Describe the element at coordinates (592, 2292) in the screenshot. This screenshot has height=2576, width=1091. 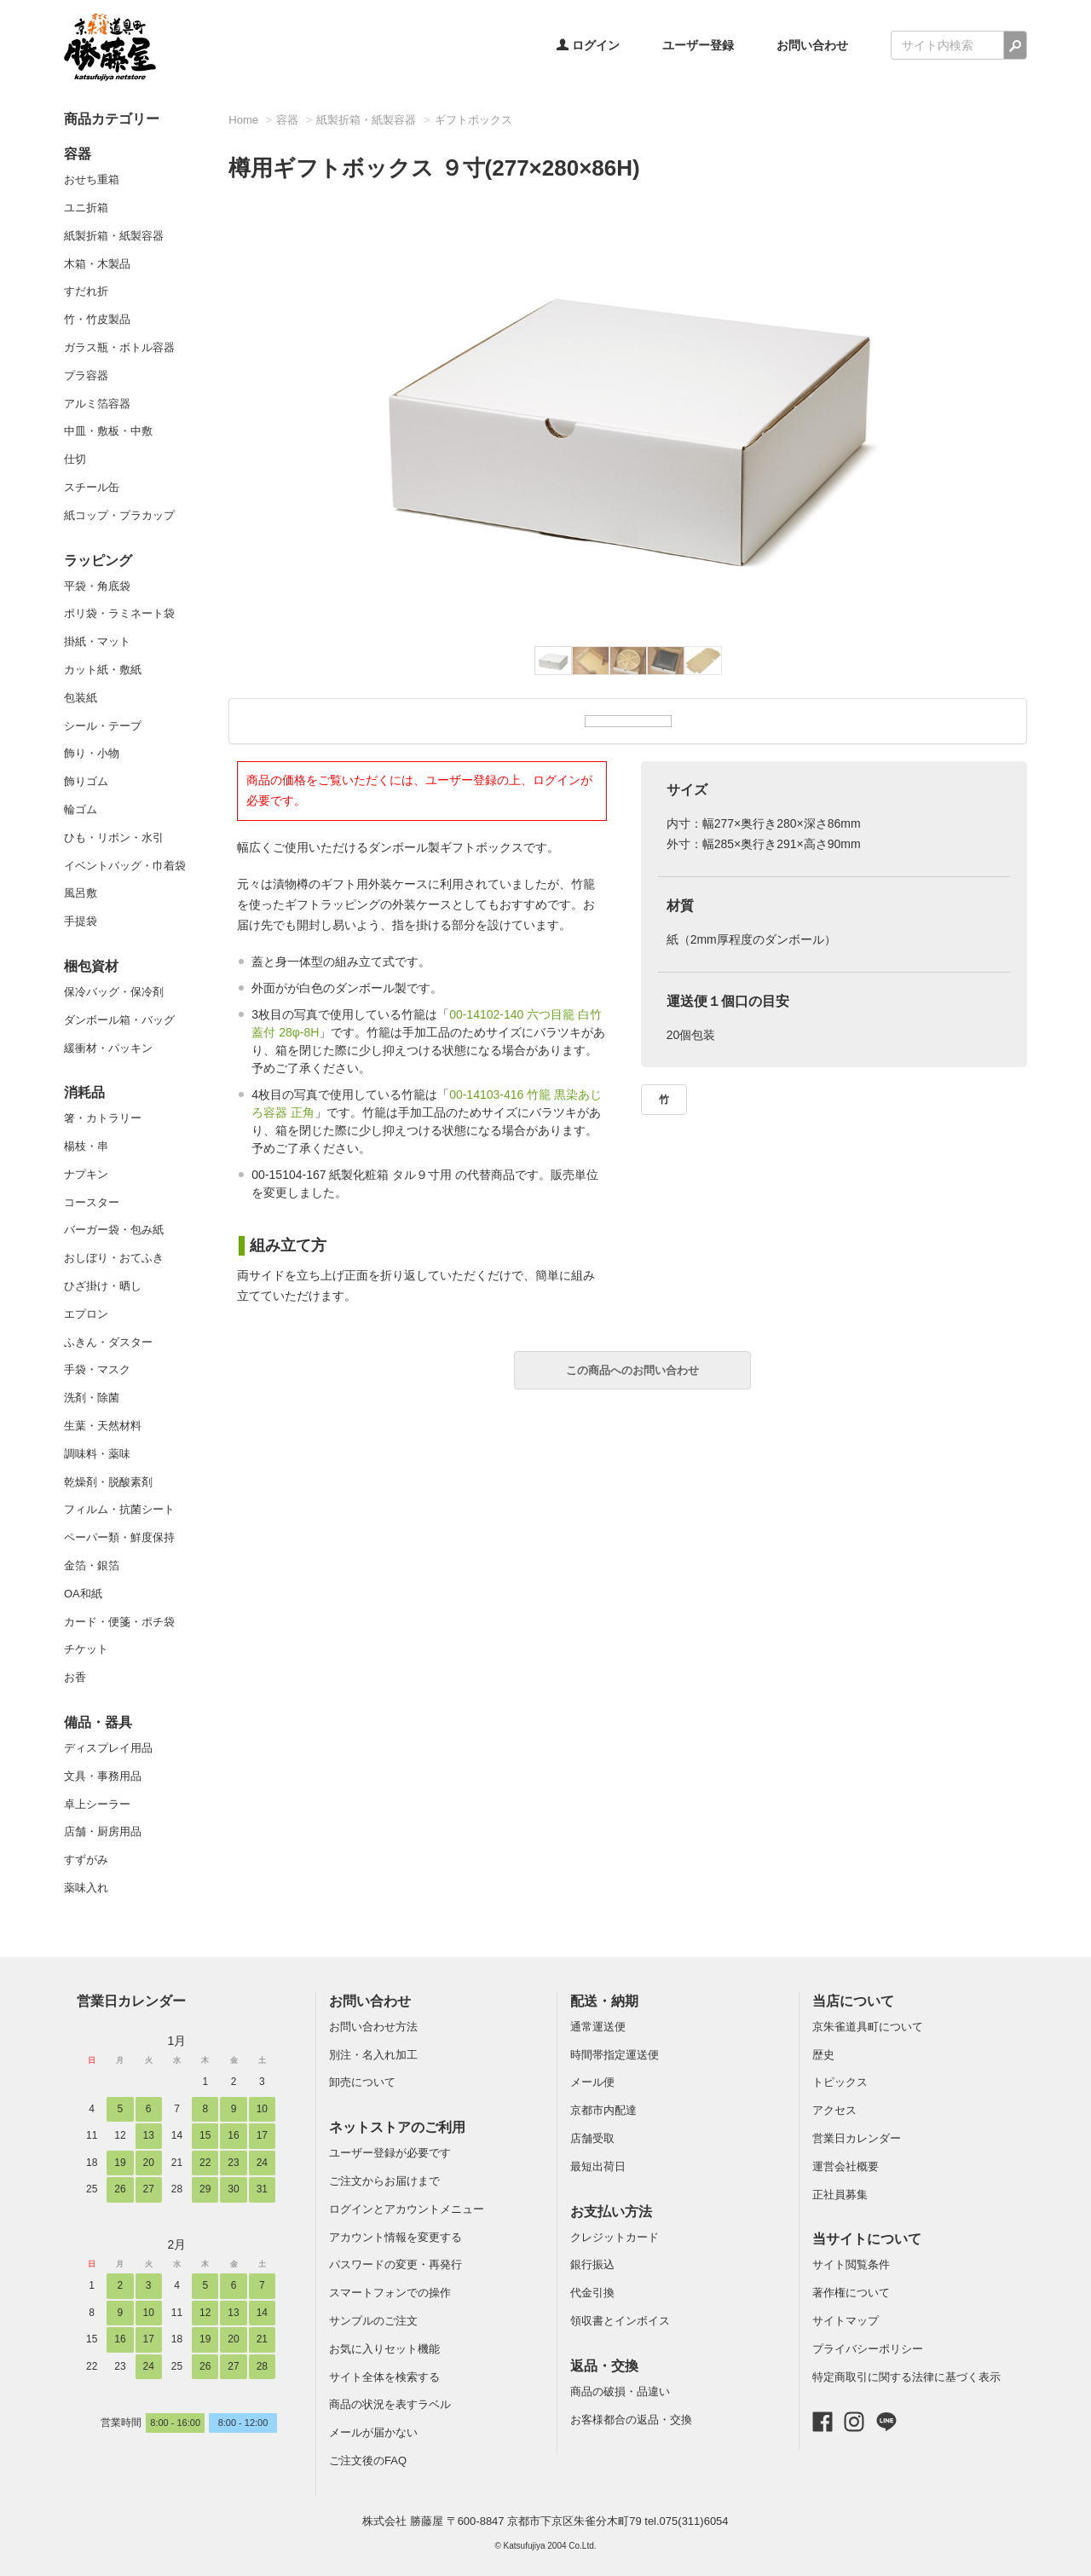
I see `代金引換` at that location.